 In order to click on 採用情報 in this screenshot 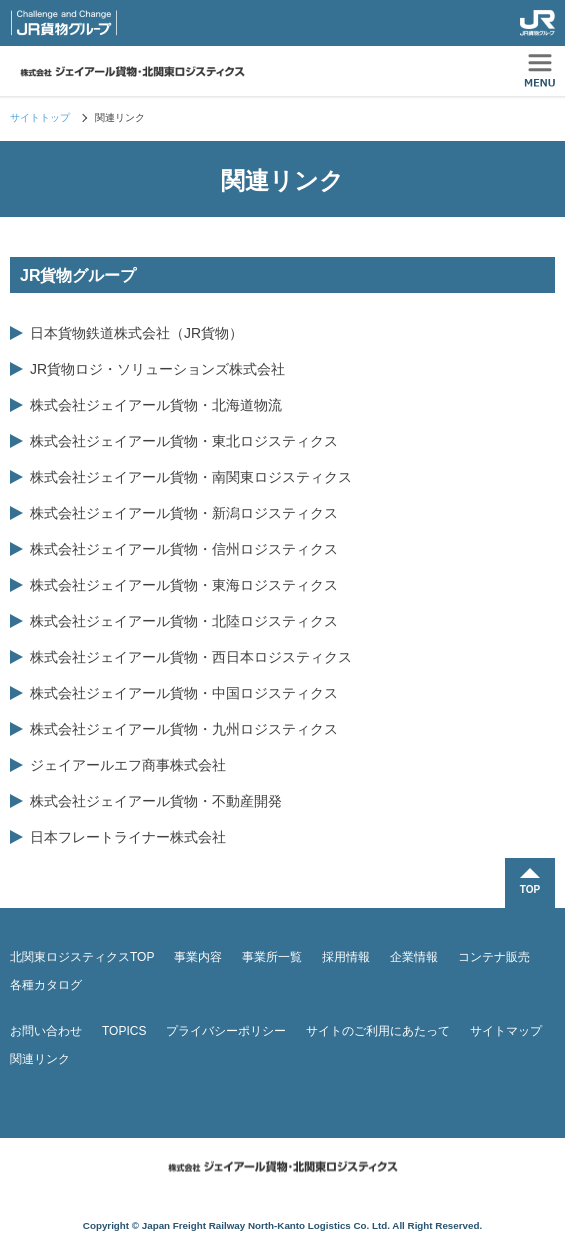, I will do `click(346, 957)`.